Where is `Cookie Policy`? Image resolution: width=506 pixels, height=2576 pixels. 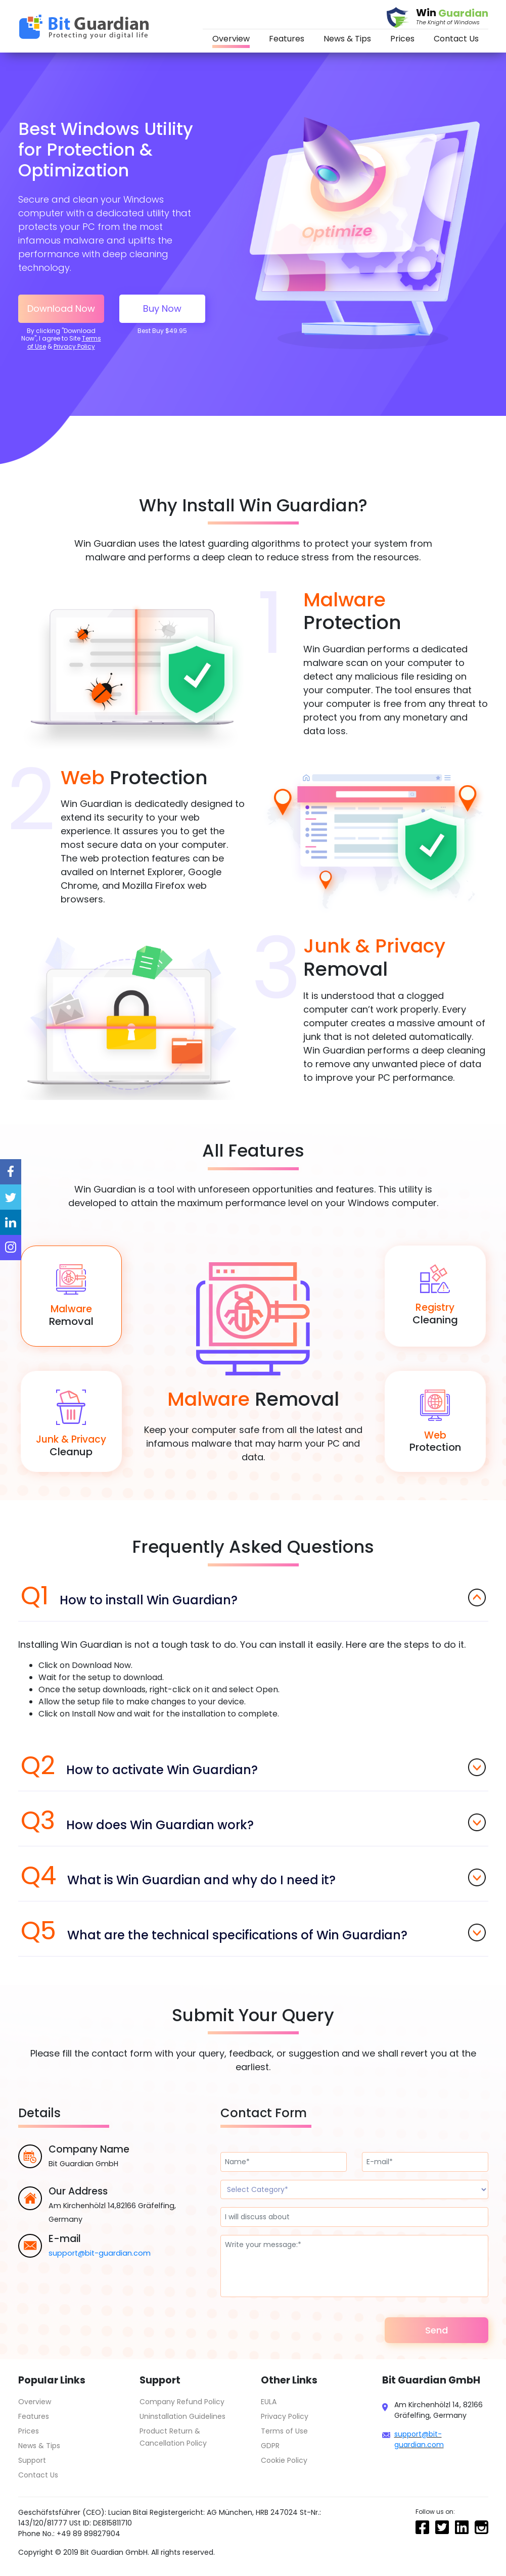
Cookie Policy is located at coordinates (284, 2460).